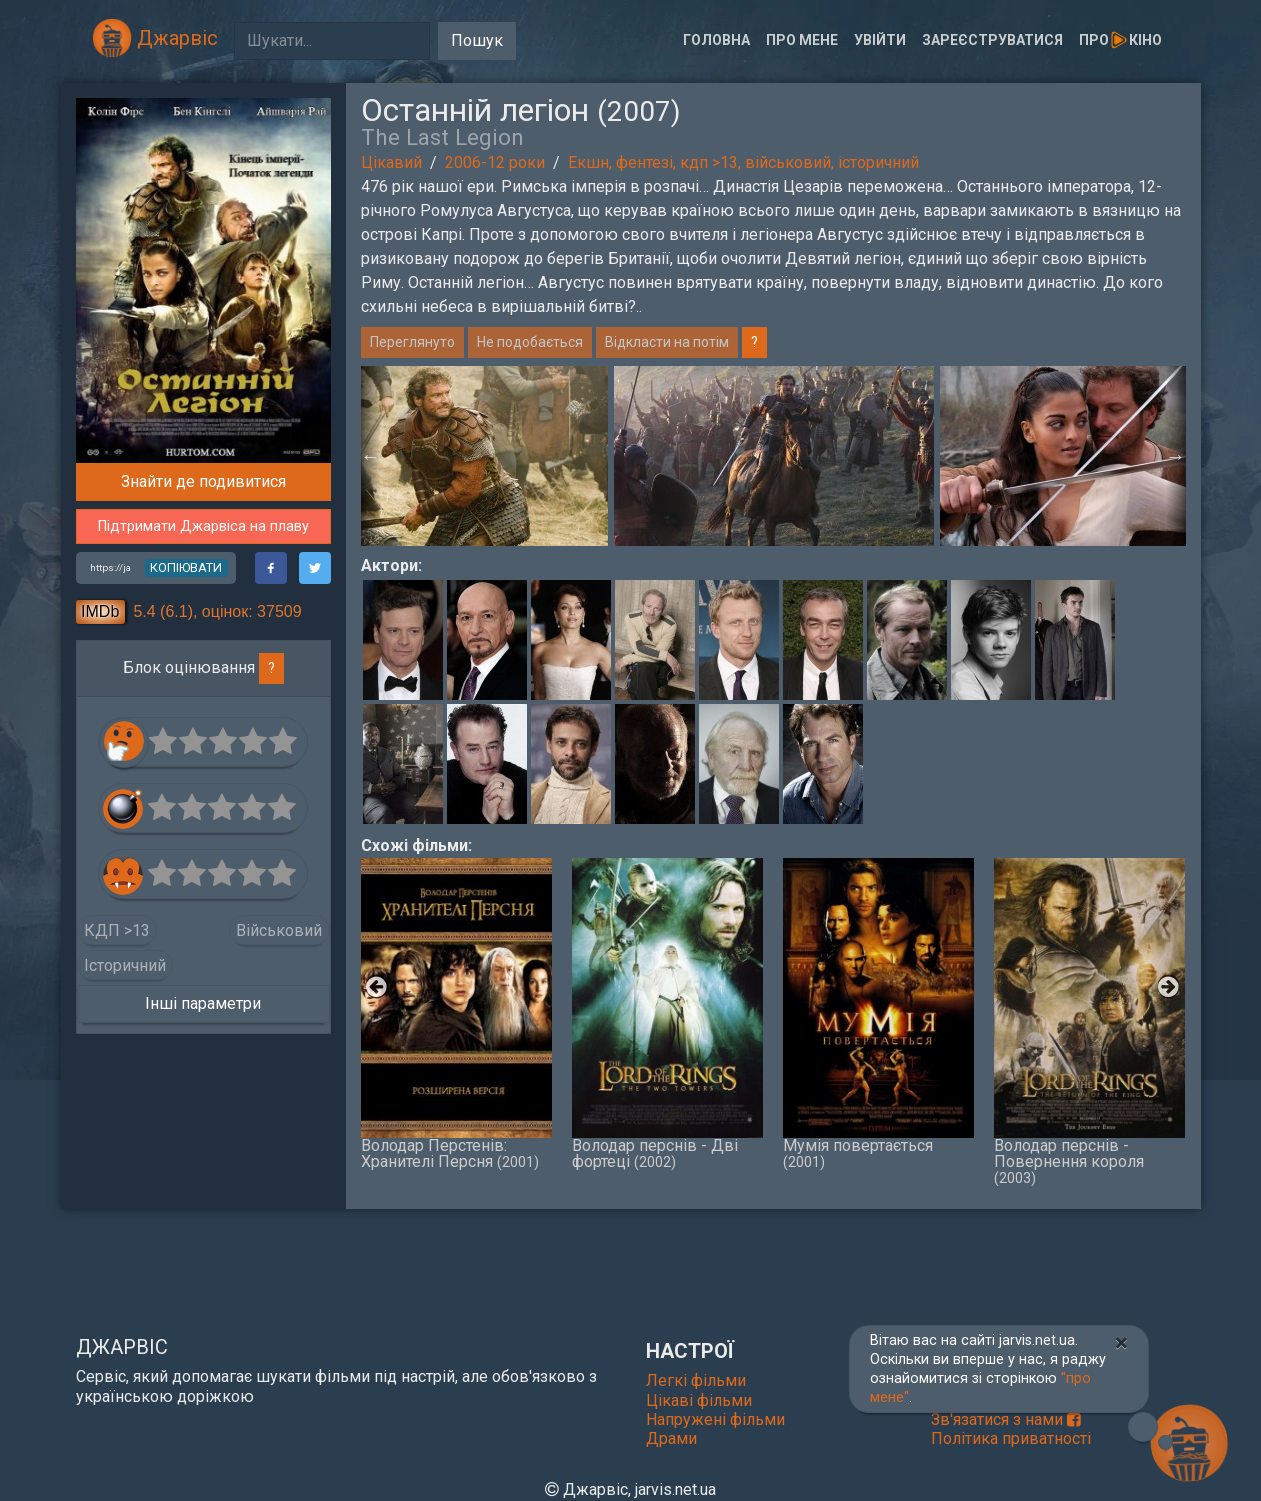  Describe the element at coordinates (743, 162) in the screenshot. I see `Екшн, фентезі, кдп >13, військовий, історичний` at that location.